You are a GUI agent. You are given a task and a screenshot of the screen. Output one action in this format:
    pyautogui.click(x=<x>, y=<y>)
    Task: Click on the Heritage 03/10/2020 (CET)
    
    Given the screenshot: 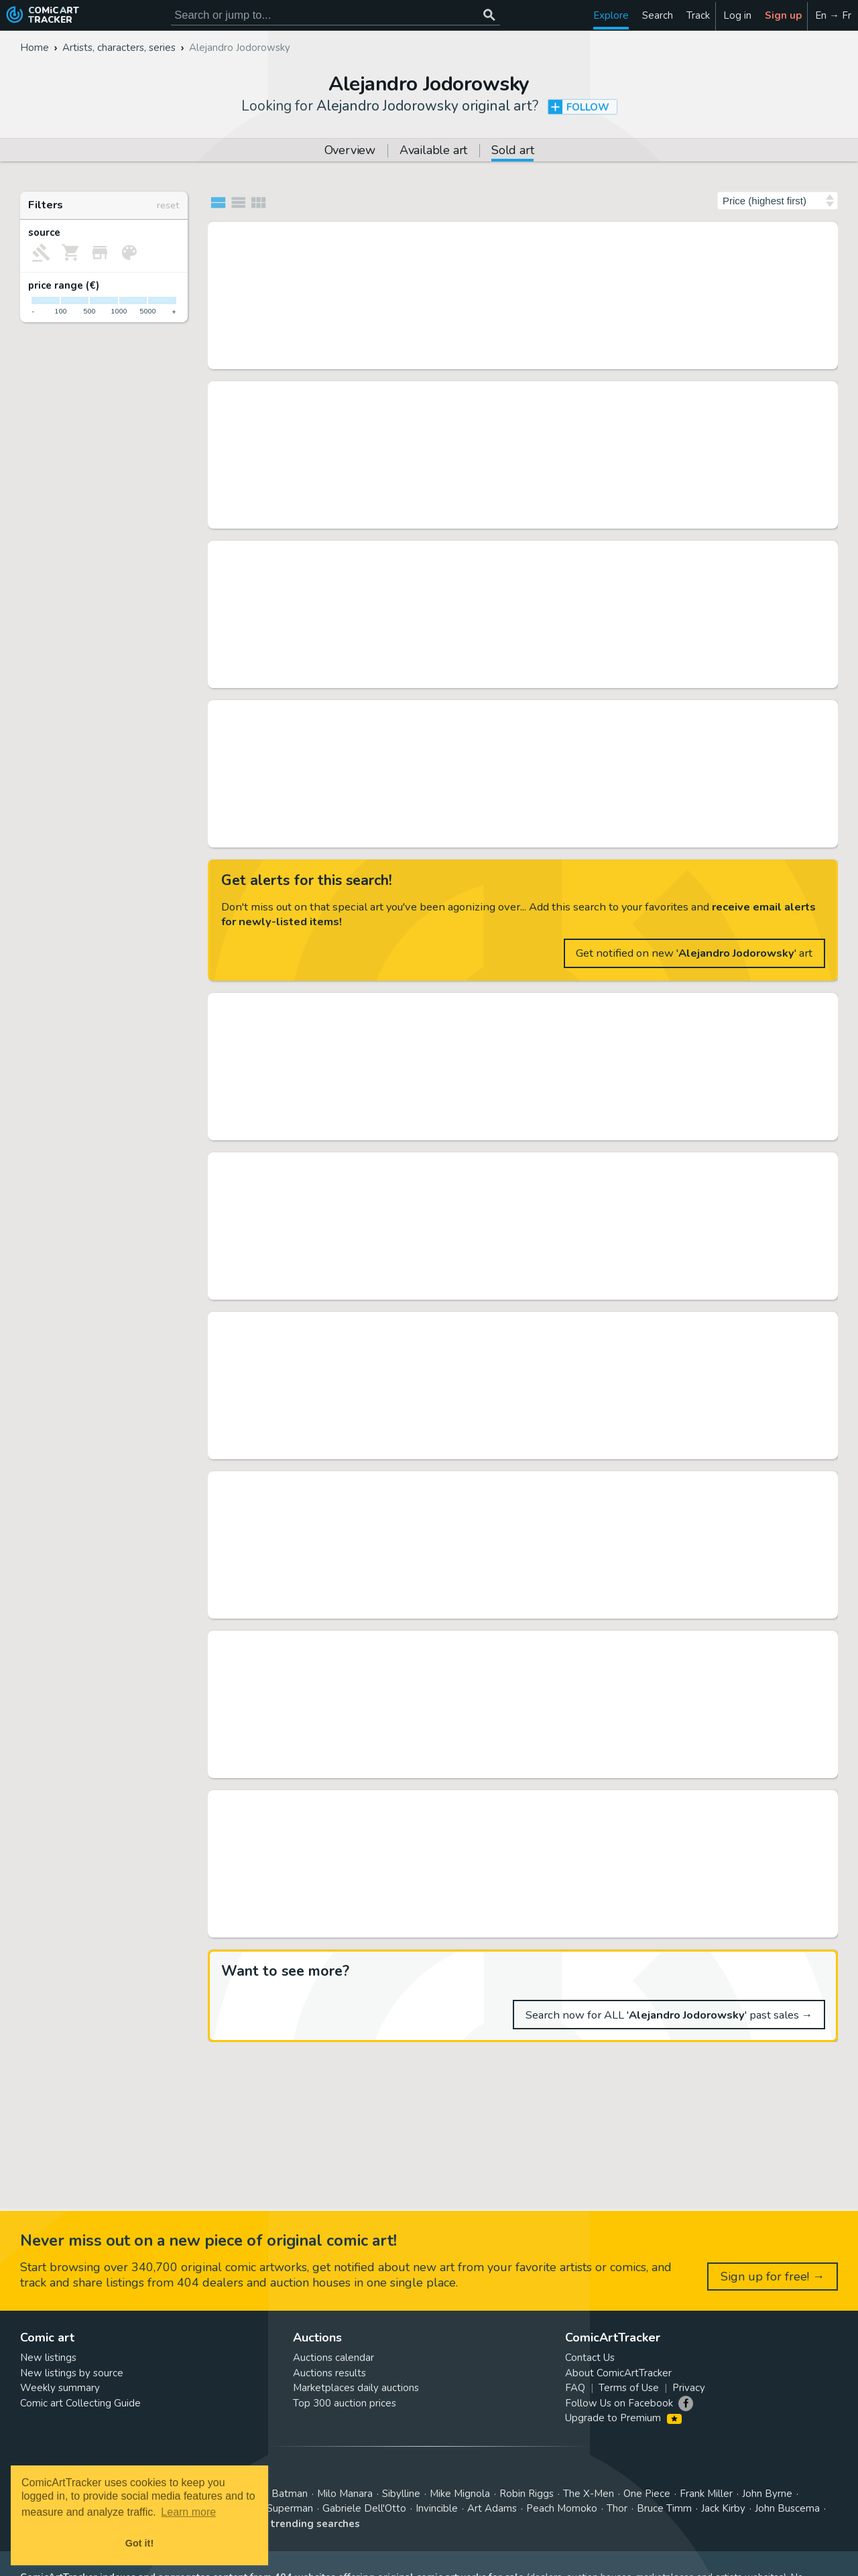 What is the action you would take?
    pyautogui.click(x=370, y=518)
    